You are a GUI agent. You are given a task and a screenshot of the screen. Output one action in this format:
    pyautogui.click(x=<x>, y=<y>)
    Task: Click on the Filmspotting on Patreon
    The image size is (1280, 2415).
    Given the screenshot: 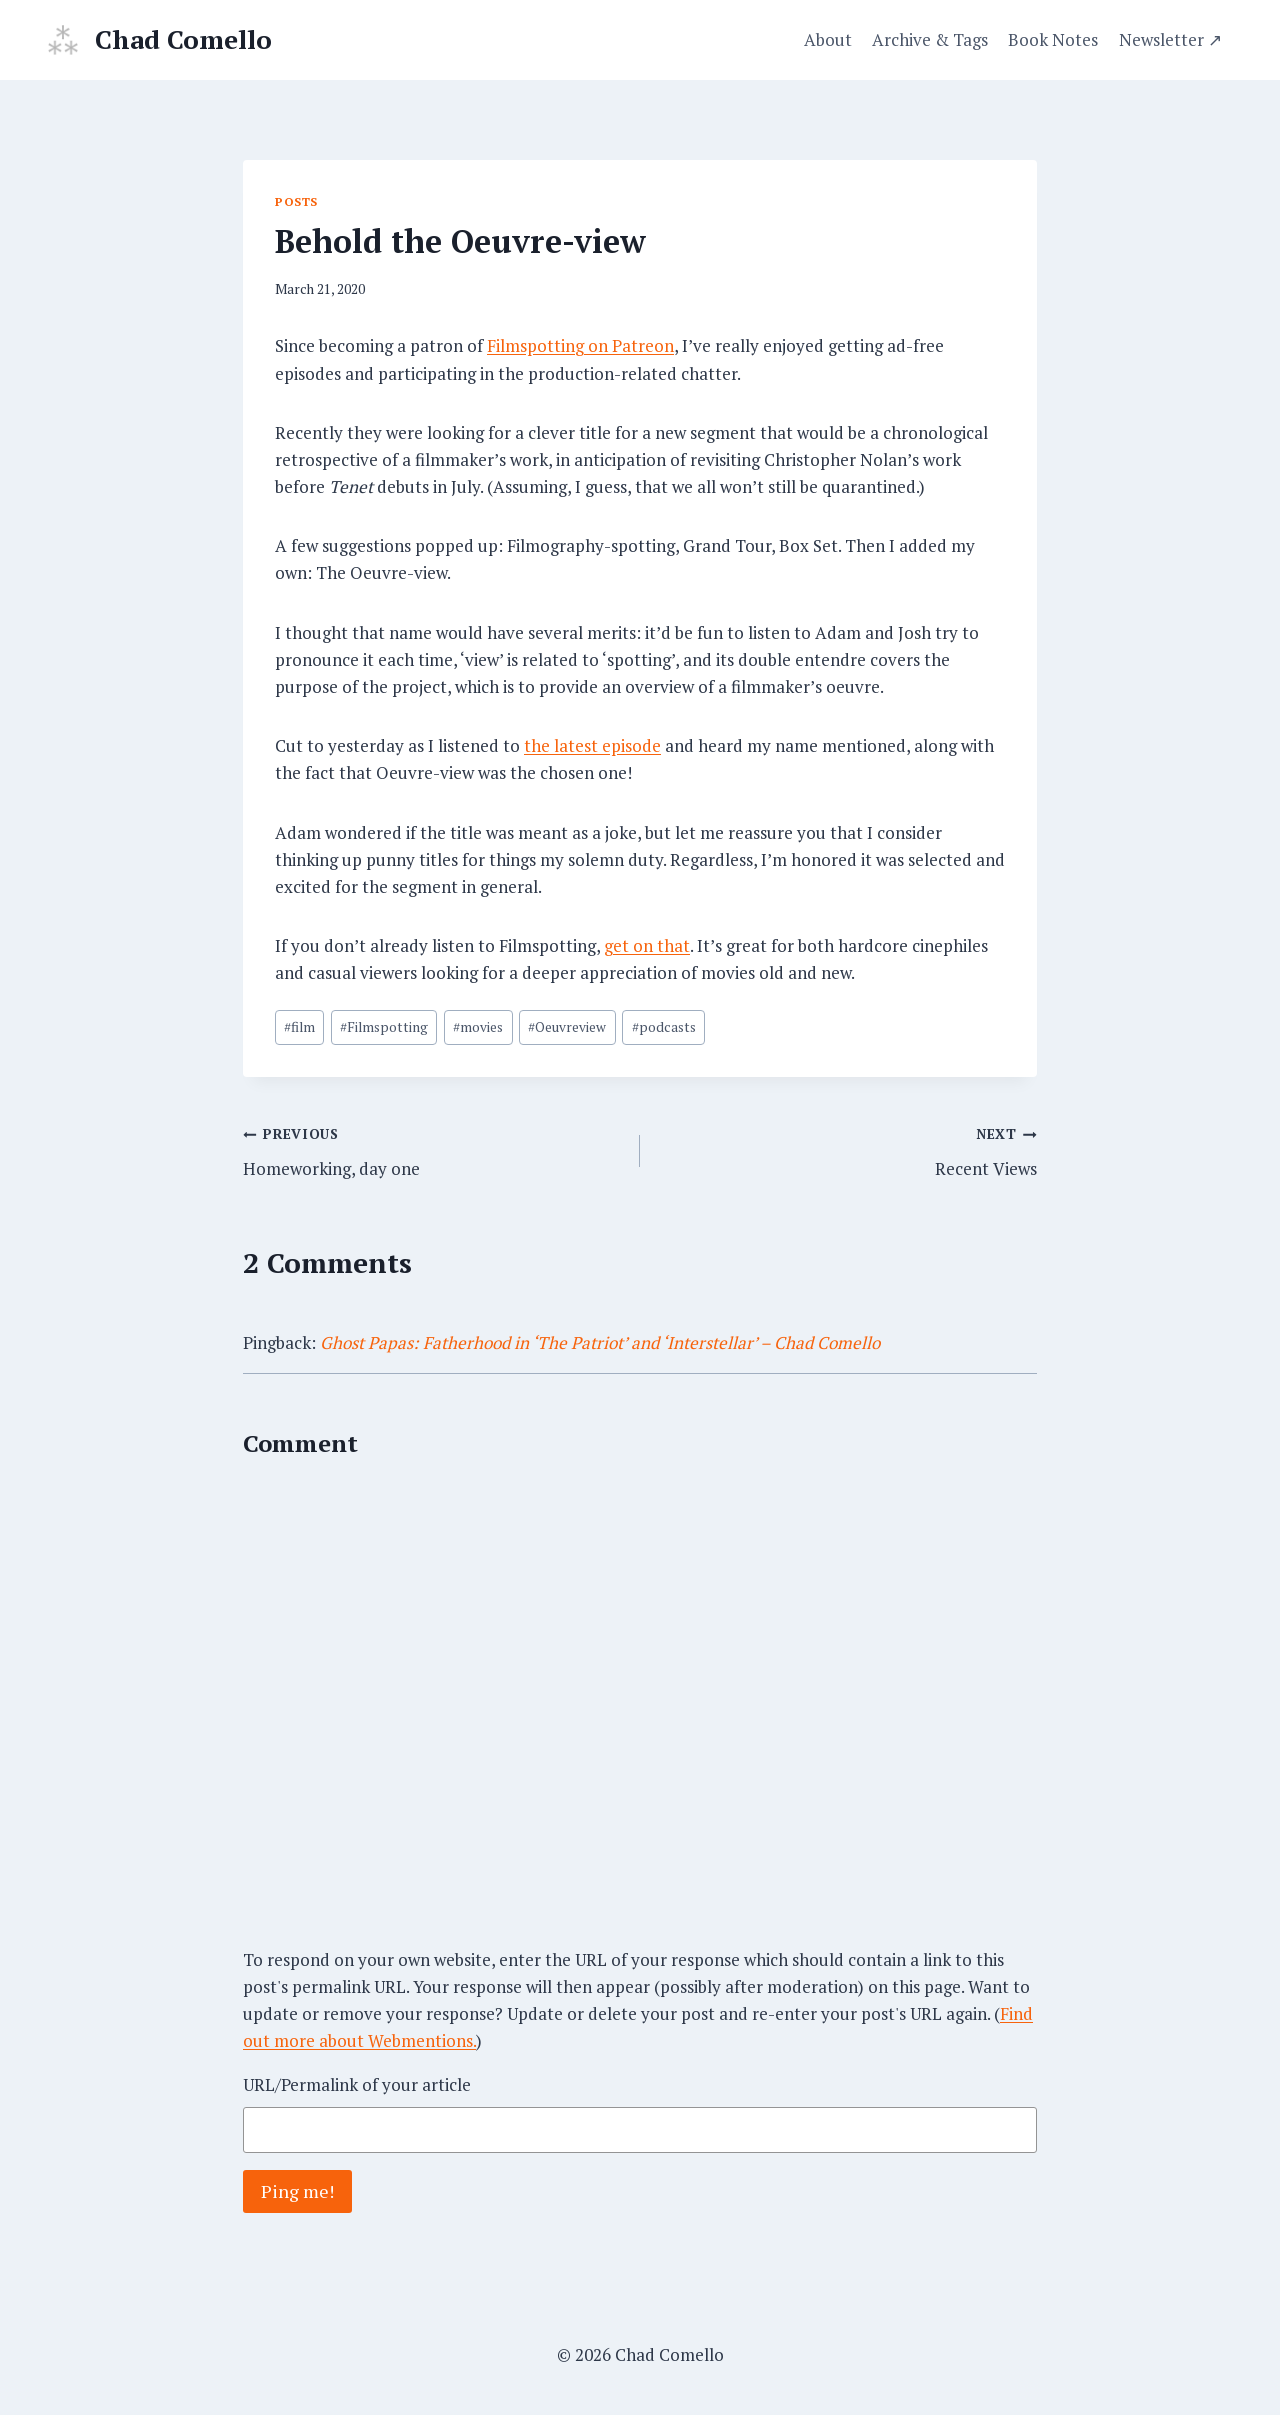 What is the action you would take?
    pyautogui.click(x=580, y=345)
    